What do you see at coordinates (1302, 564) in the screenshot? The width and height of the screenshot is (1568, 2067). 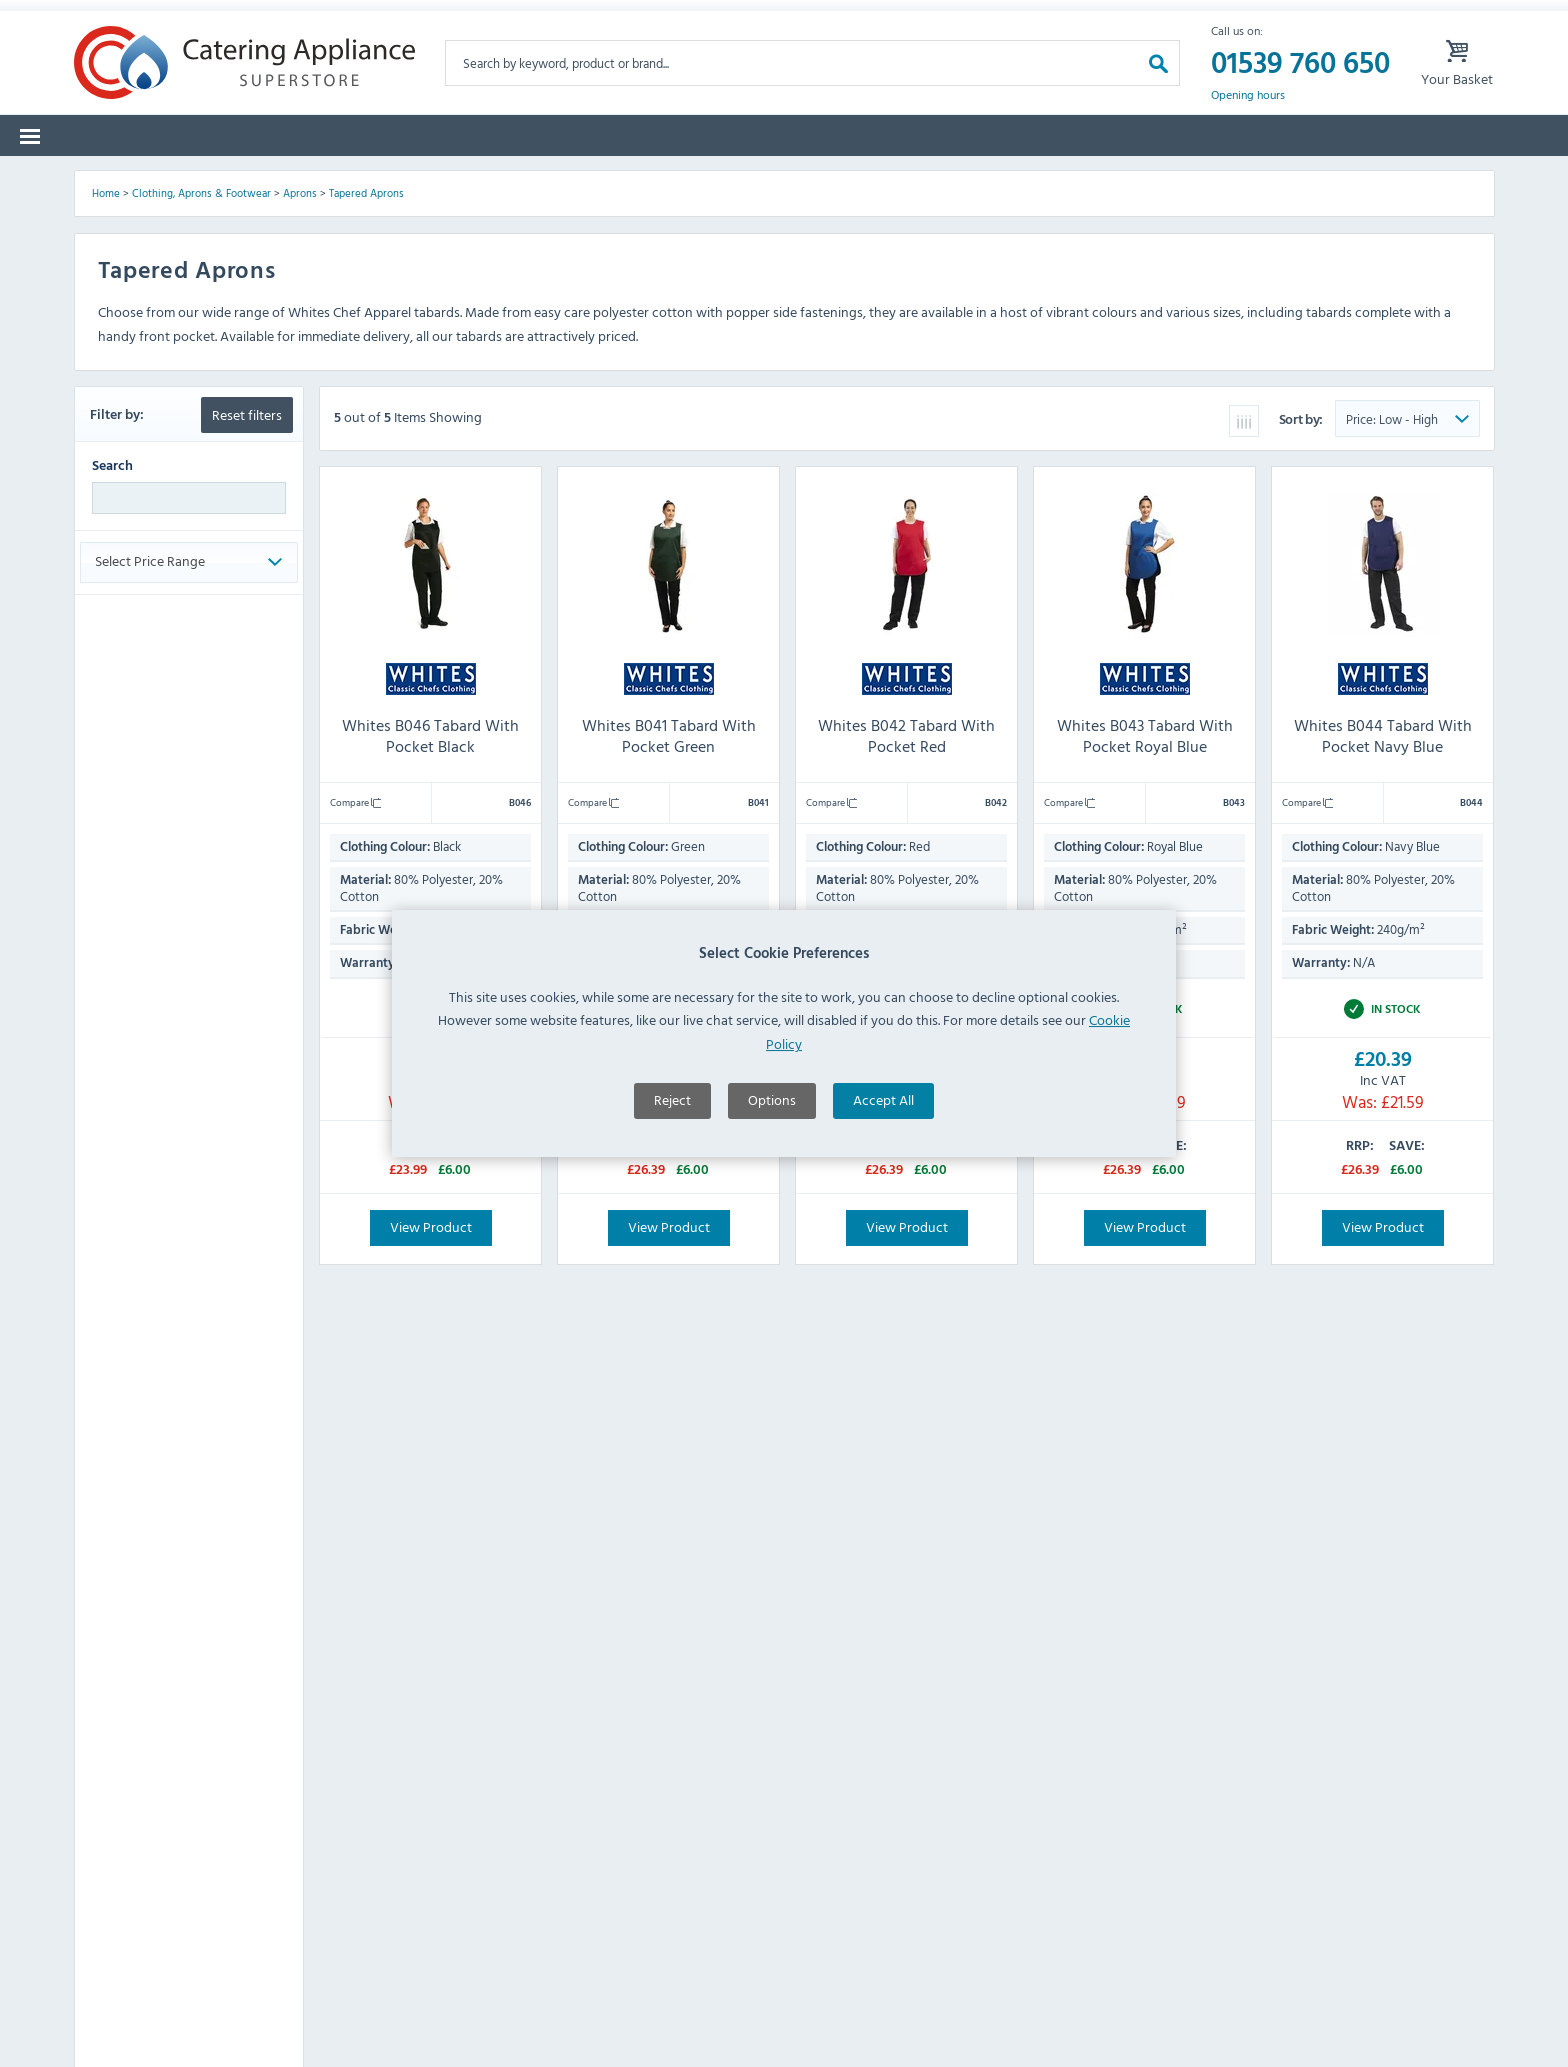 I see `Sort by:` at bounding box center [1302, 564].